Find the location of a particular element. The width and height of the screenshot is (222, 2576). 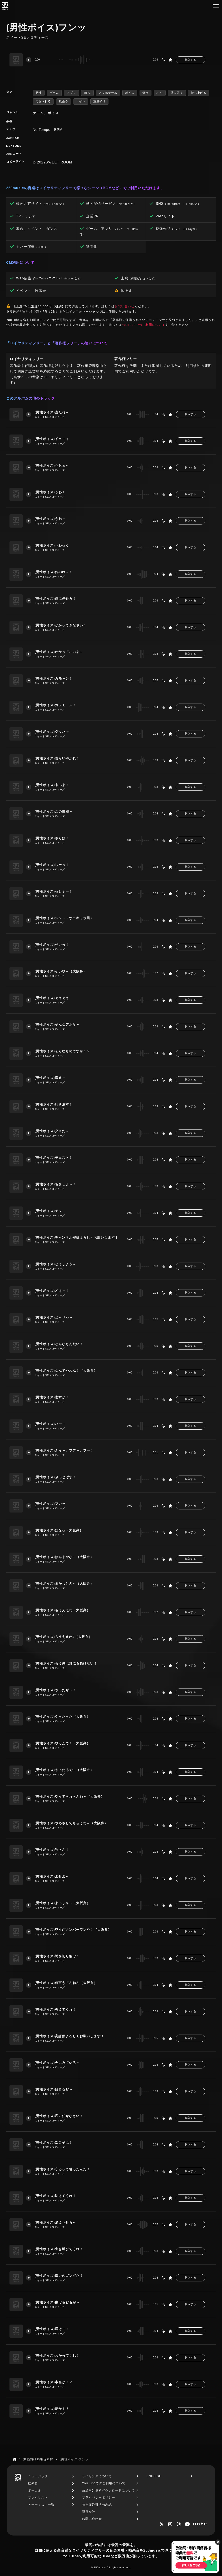

持ち上げる is located at coordinates (198, 92).